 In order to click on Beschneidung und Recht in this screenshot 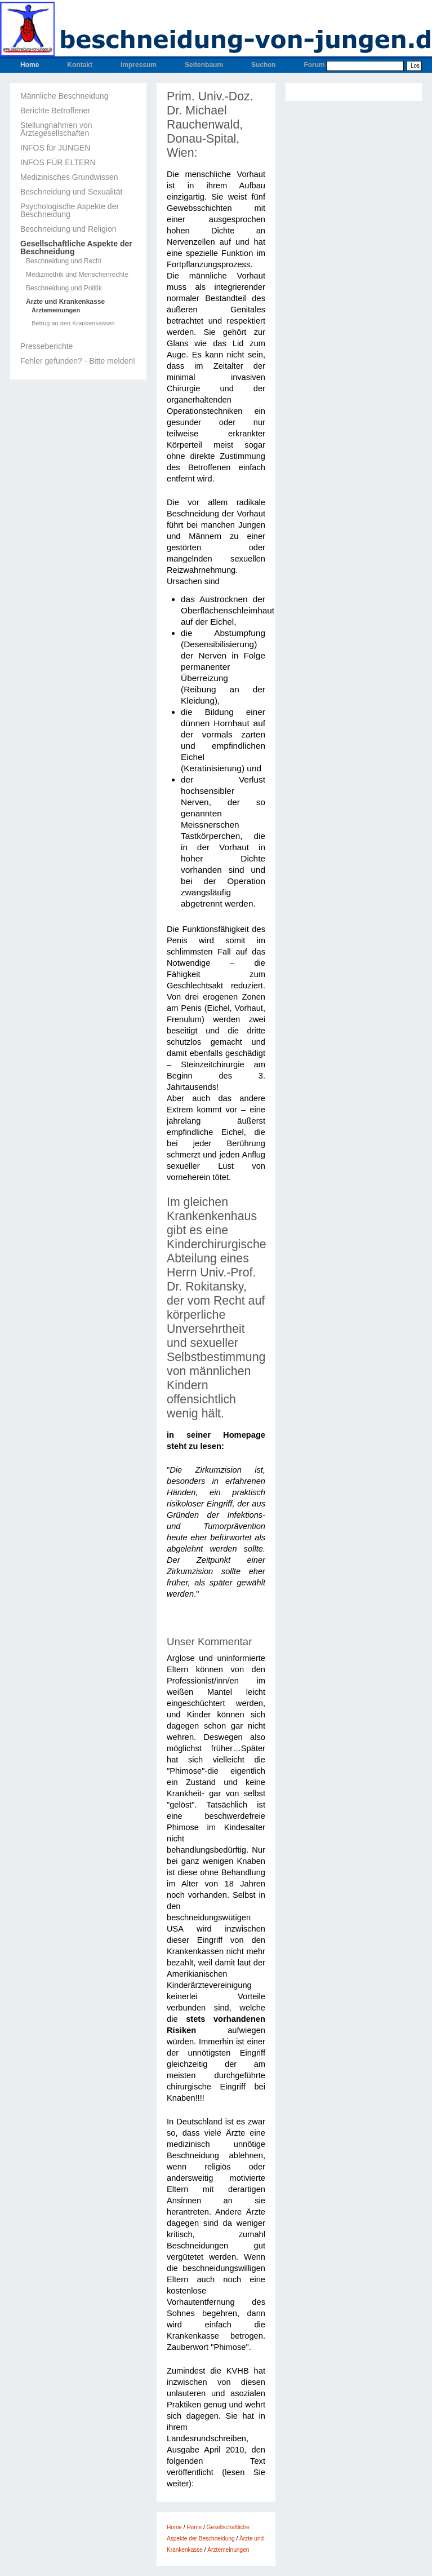, I will do `click(63, 261)`.